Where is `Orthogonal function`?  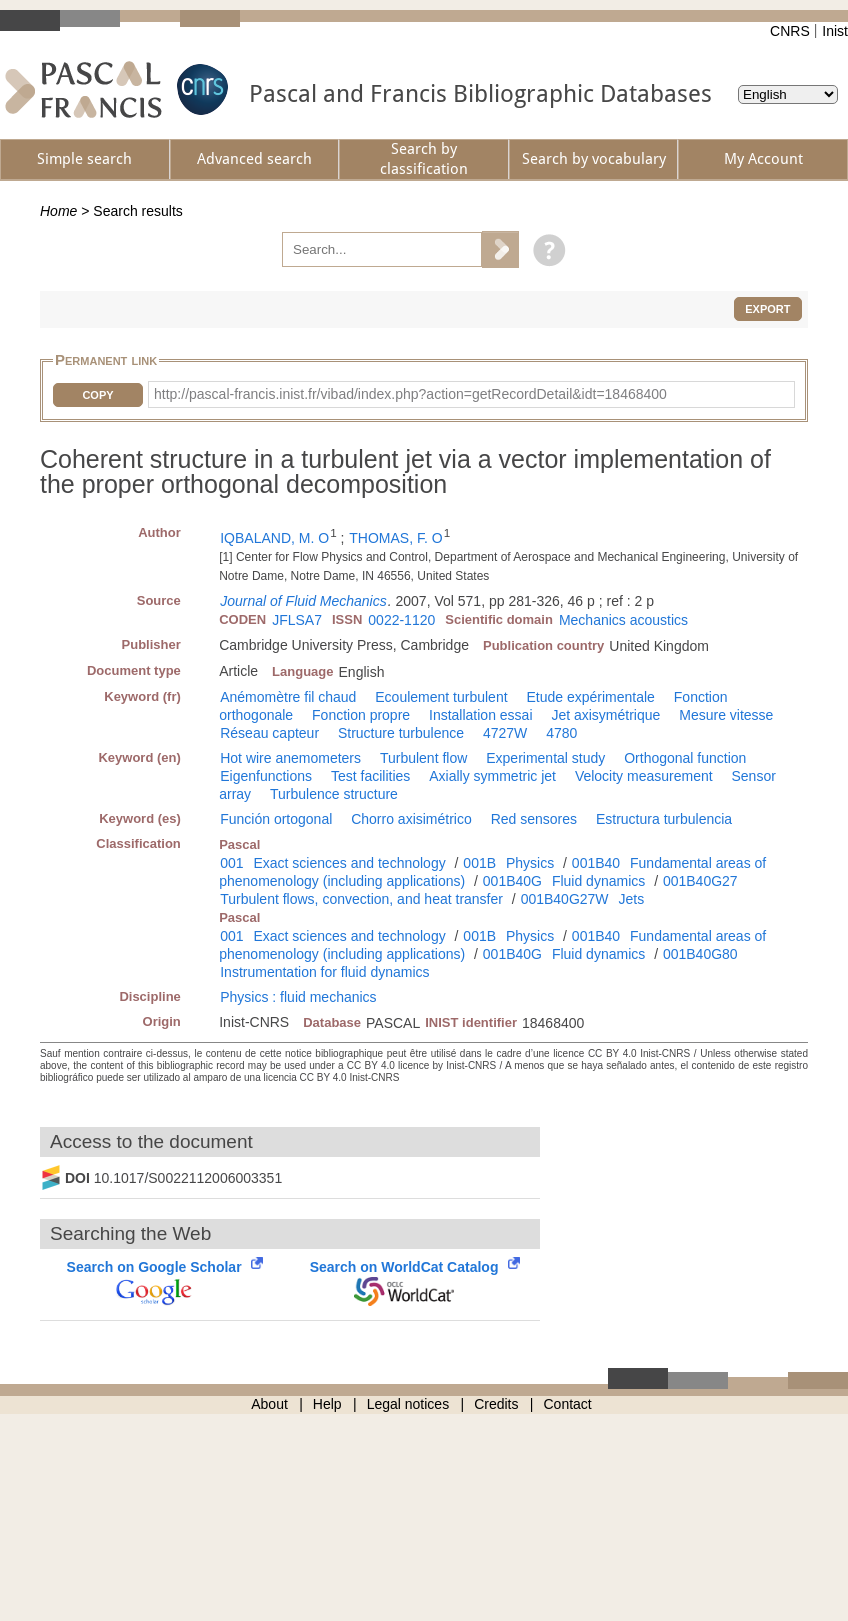
Orthogonal function is located at coordinates (685, 758).